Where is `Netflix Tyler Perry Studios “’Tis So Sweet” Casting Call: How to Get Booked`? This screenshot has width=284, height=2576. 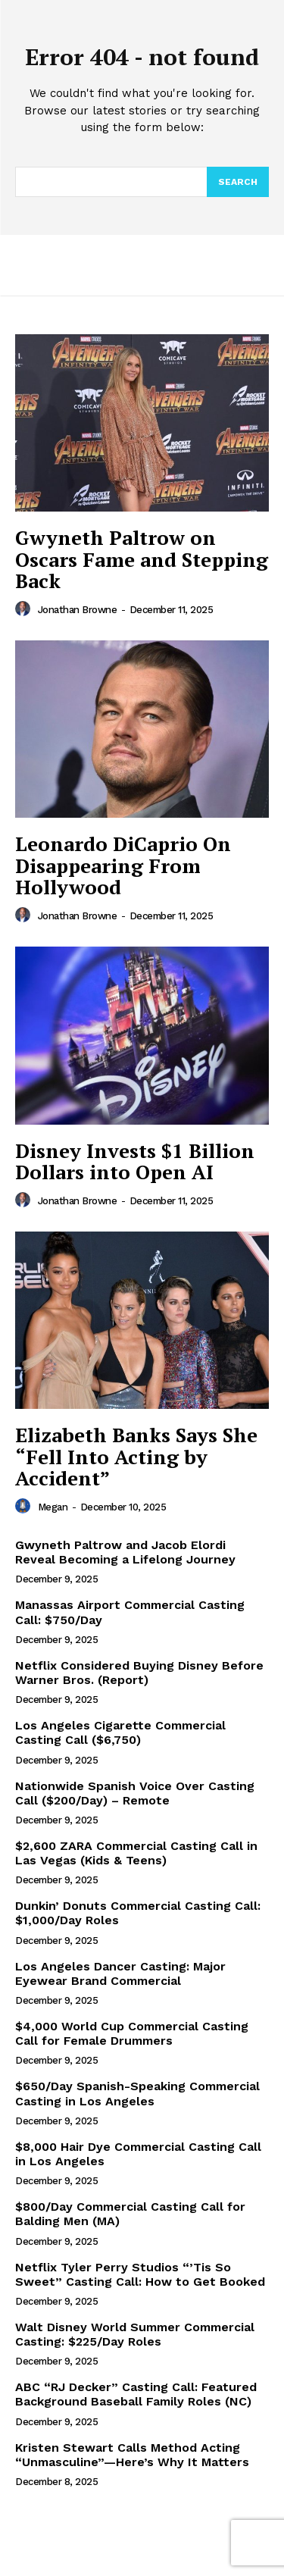
Netflix Tyler Perry Studios “’Tis So Sweet” Casting Call: How to Get Booked is located at coordinates (140, 2274).